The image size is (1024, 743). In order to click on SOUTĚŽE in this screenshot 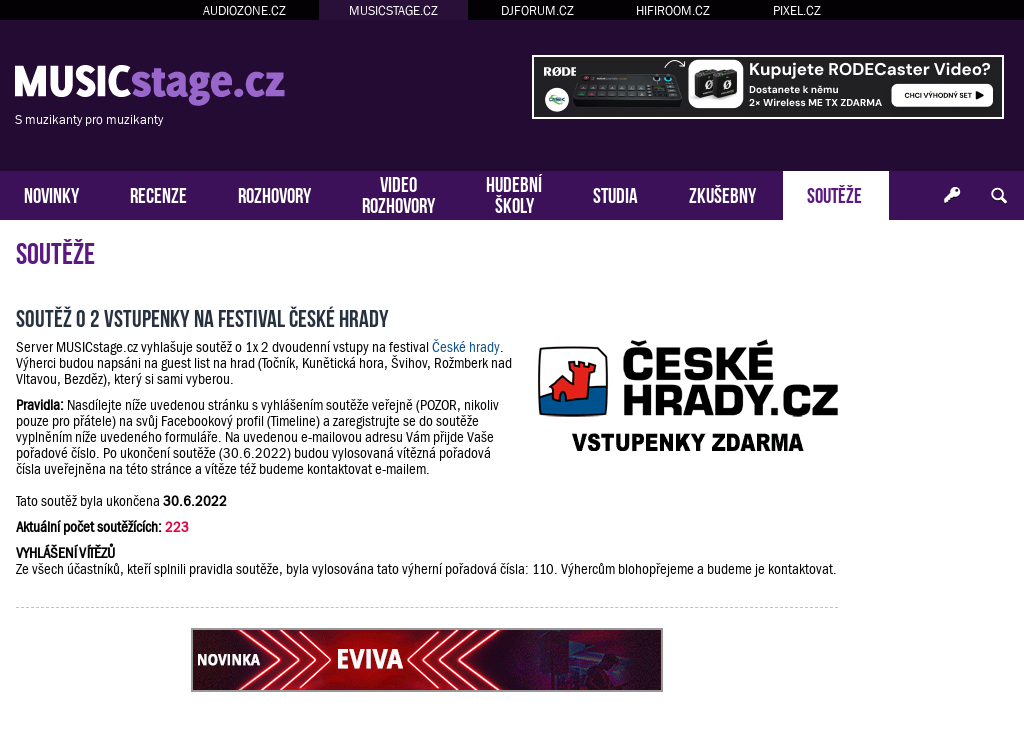, I will do `click(834, 193)`.